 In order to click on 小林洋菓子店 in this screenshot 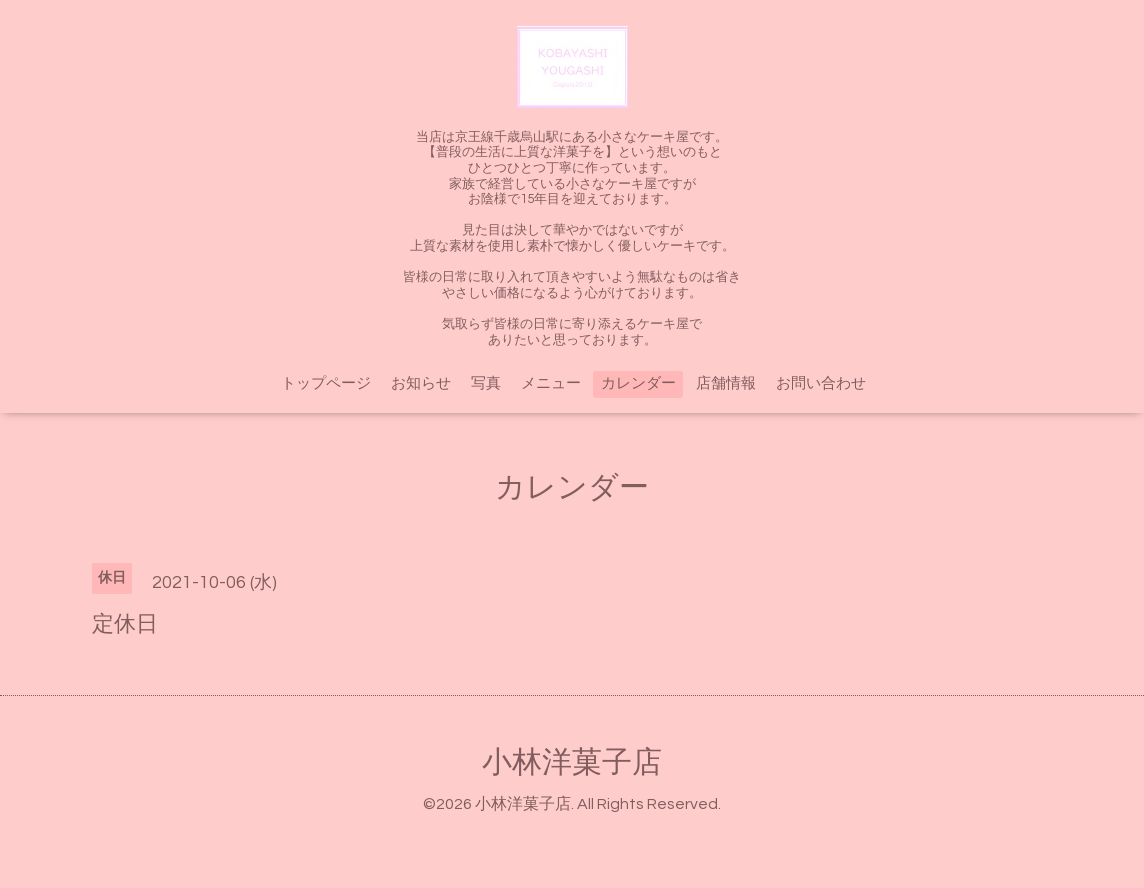, I will do `click(572, 762)`.